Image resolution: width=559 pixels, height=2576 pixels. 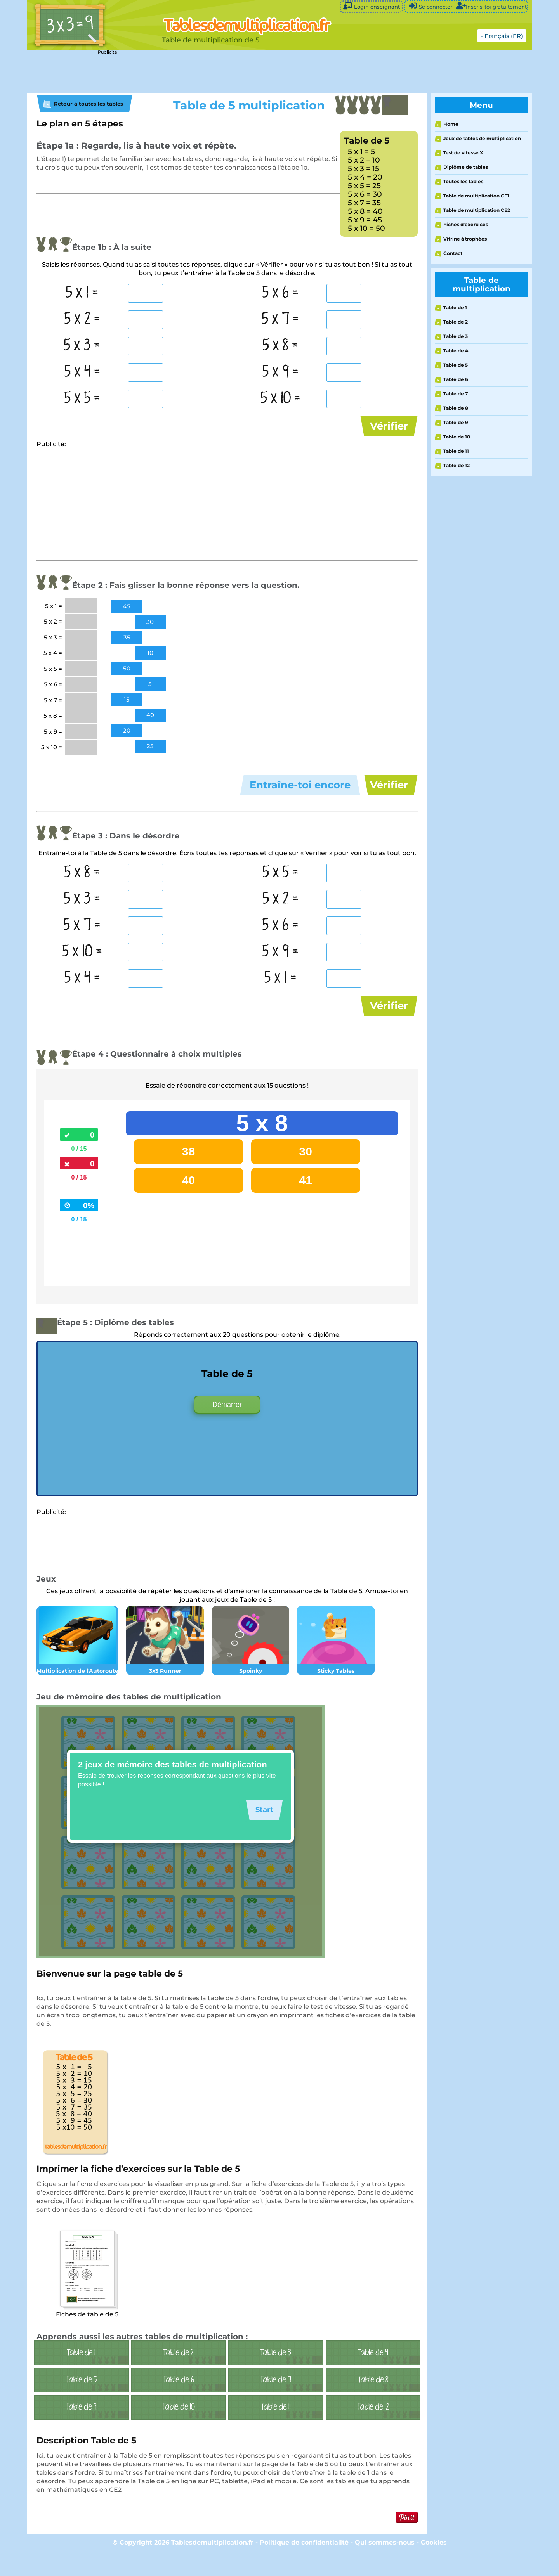 What do you see at coordinates (465, 239) in the screenshot?
I see `Vitrine à trophées` at bounding box center [465, 239].